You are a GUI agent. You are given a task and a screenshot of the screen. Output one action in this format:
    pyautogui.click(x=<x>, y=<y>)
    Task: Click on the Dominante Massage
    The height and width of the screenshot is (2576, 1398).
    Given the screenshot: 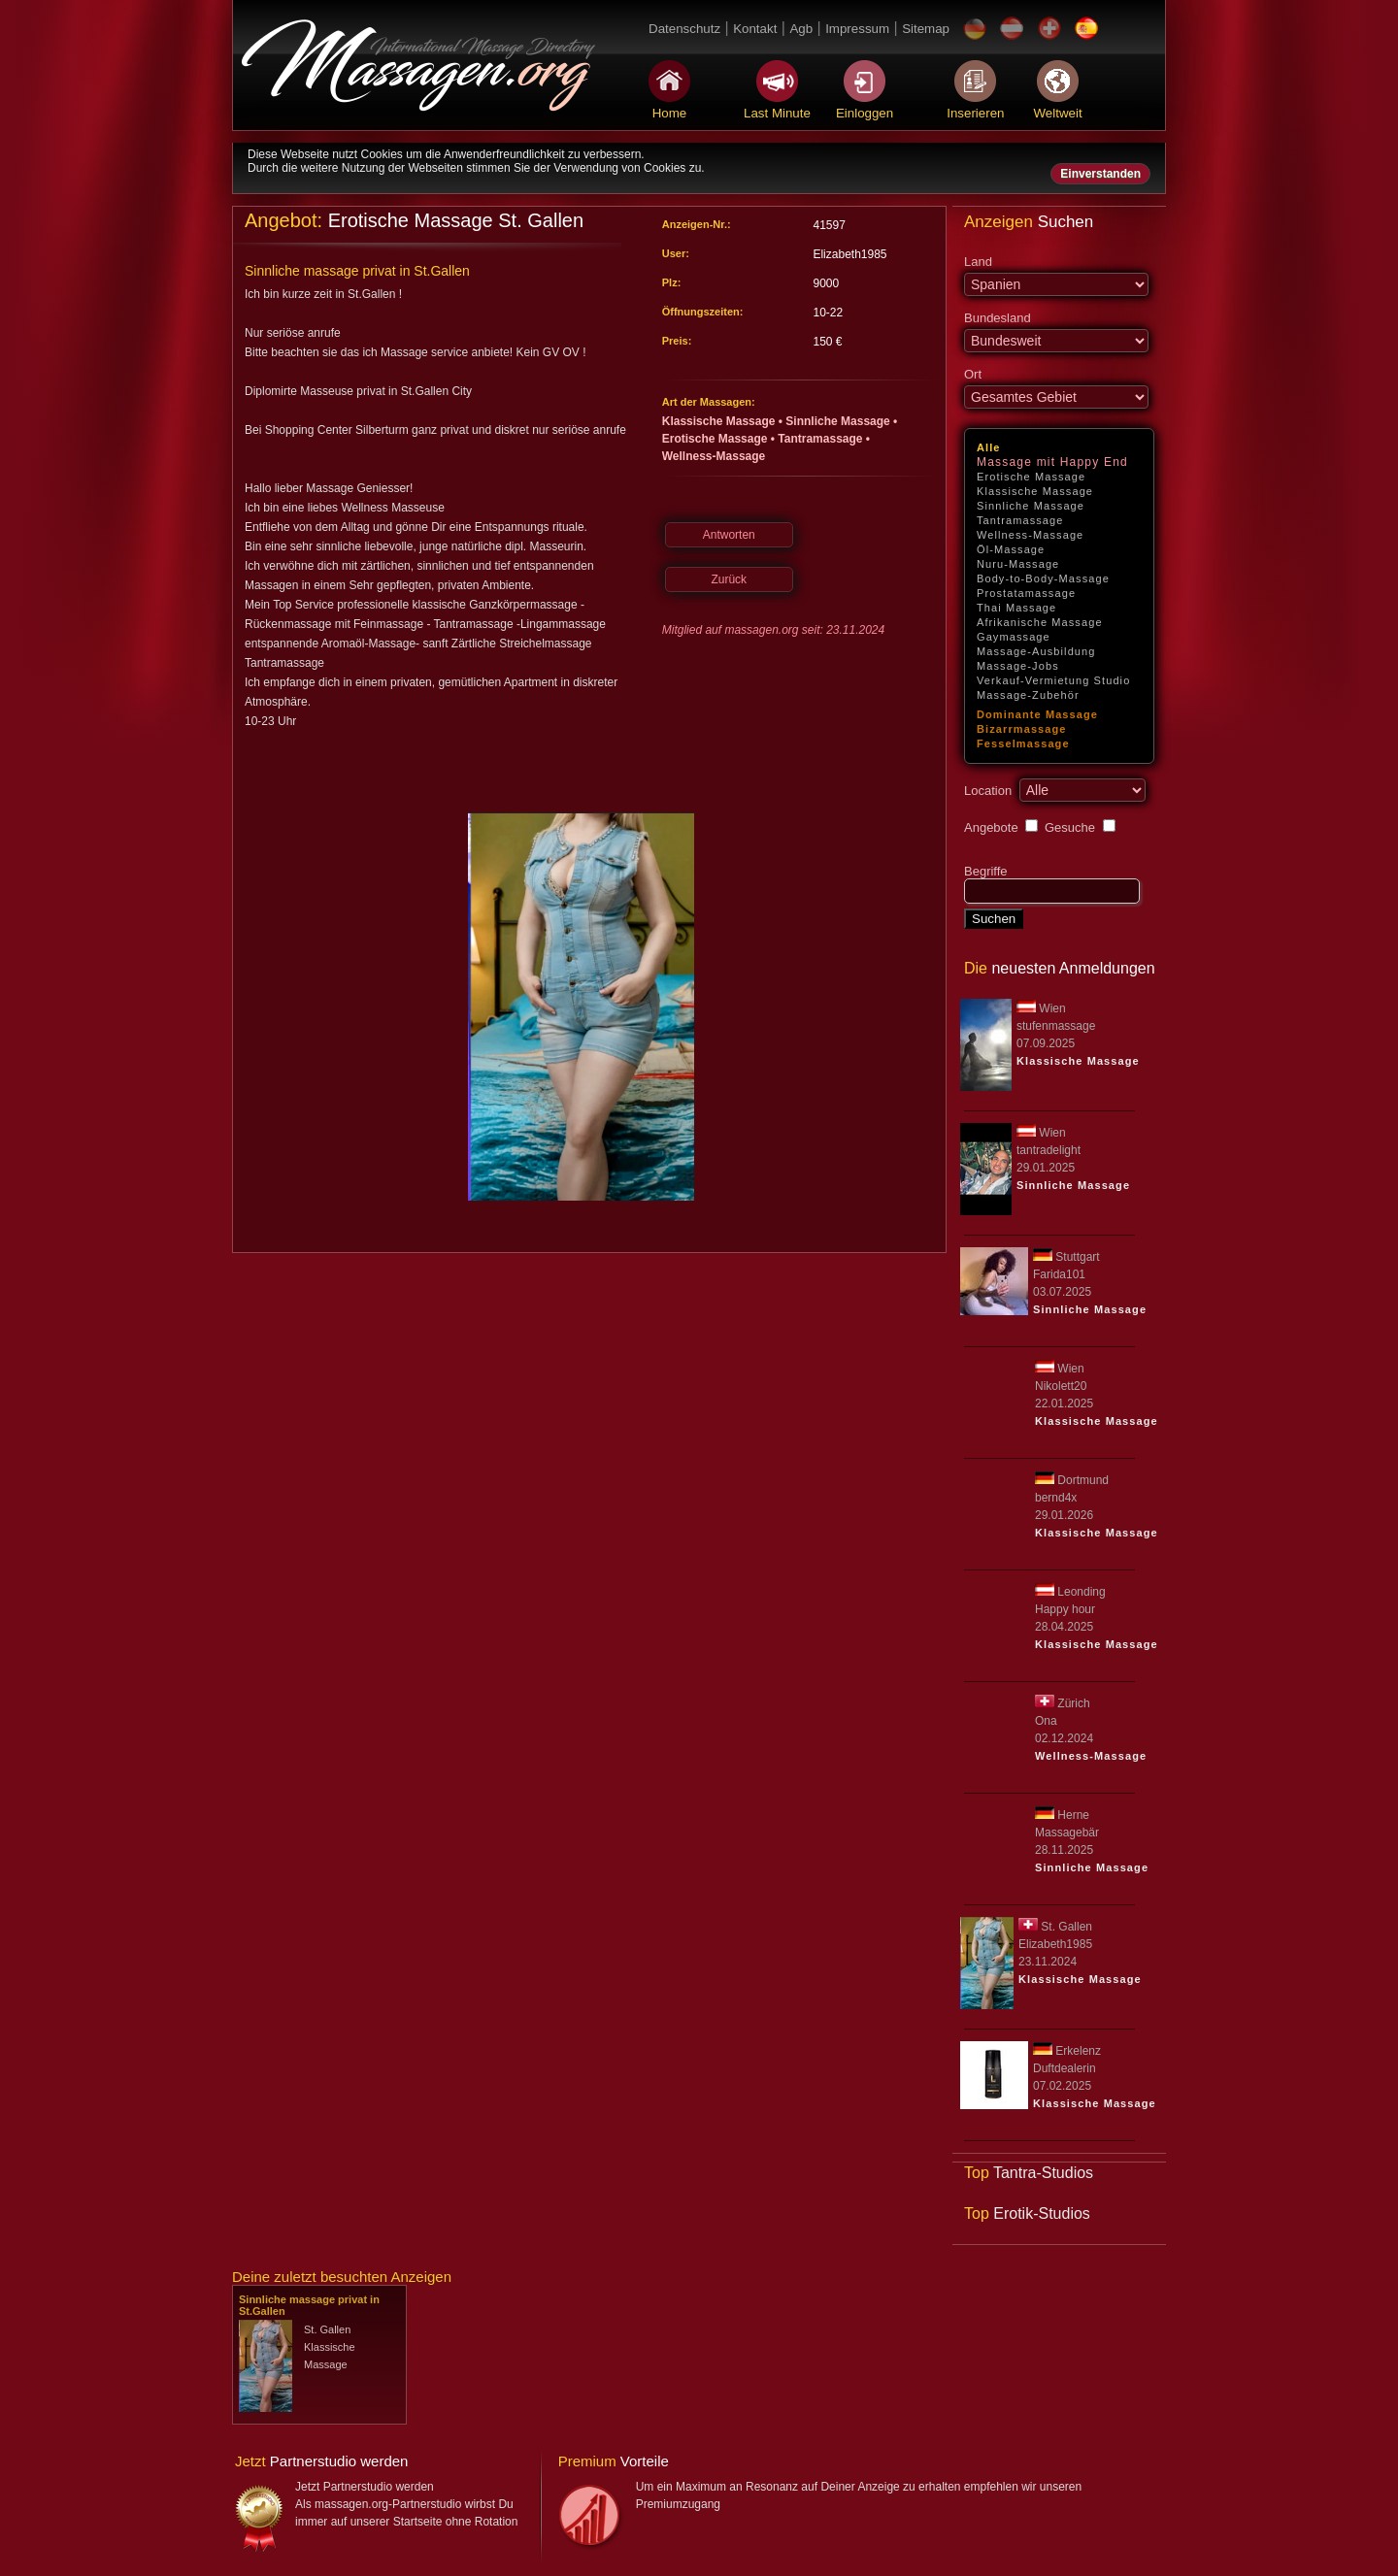 What is the action you would take?
    pyautogui.click(x=1037, y=714)
    